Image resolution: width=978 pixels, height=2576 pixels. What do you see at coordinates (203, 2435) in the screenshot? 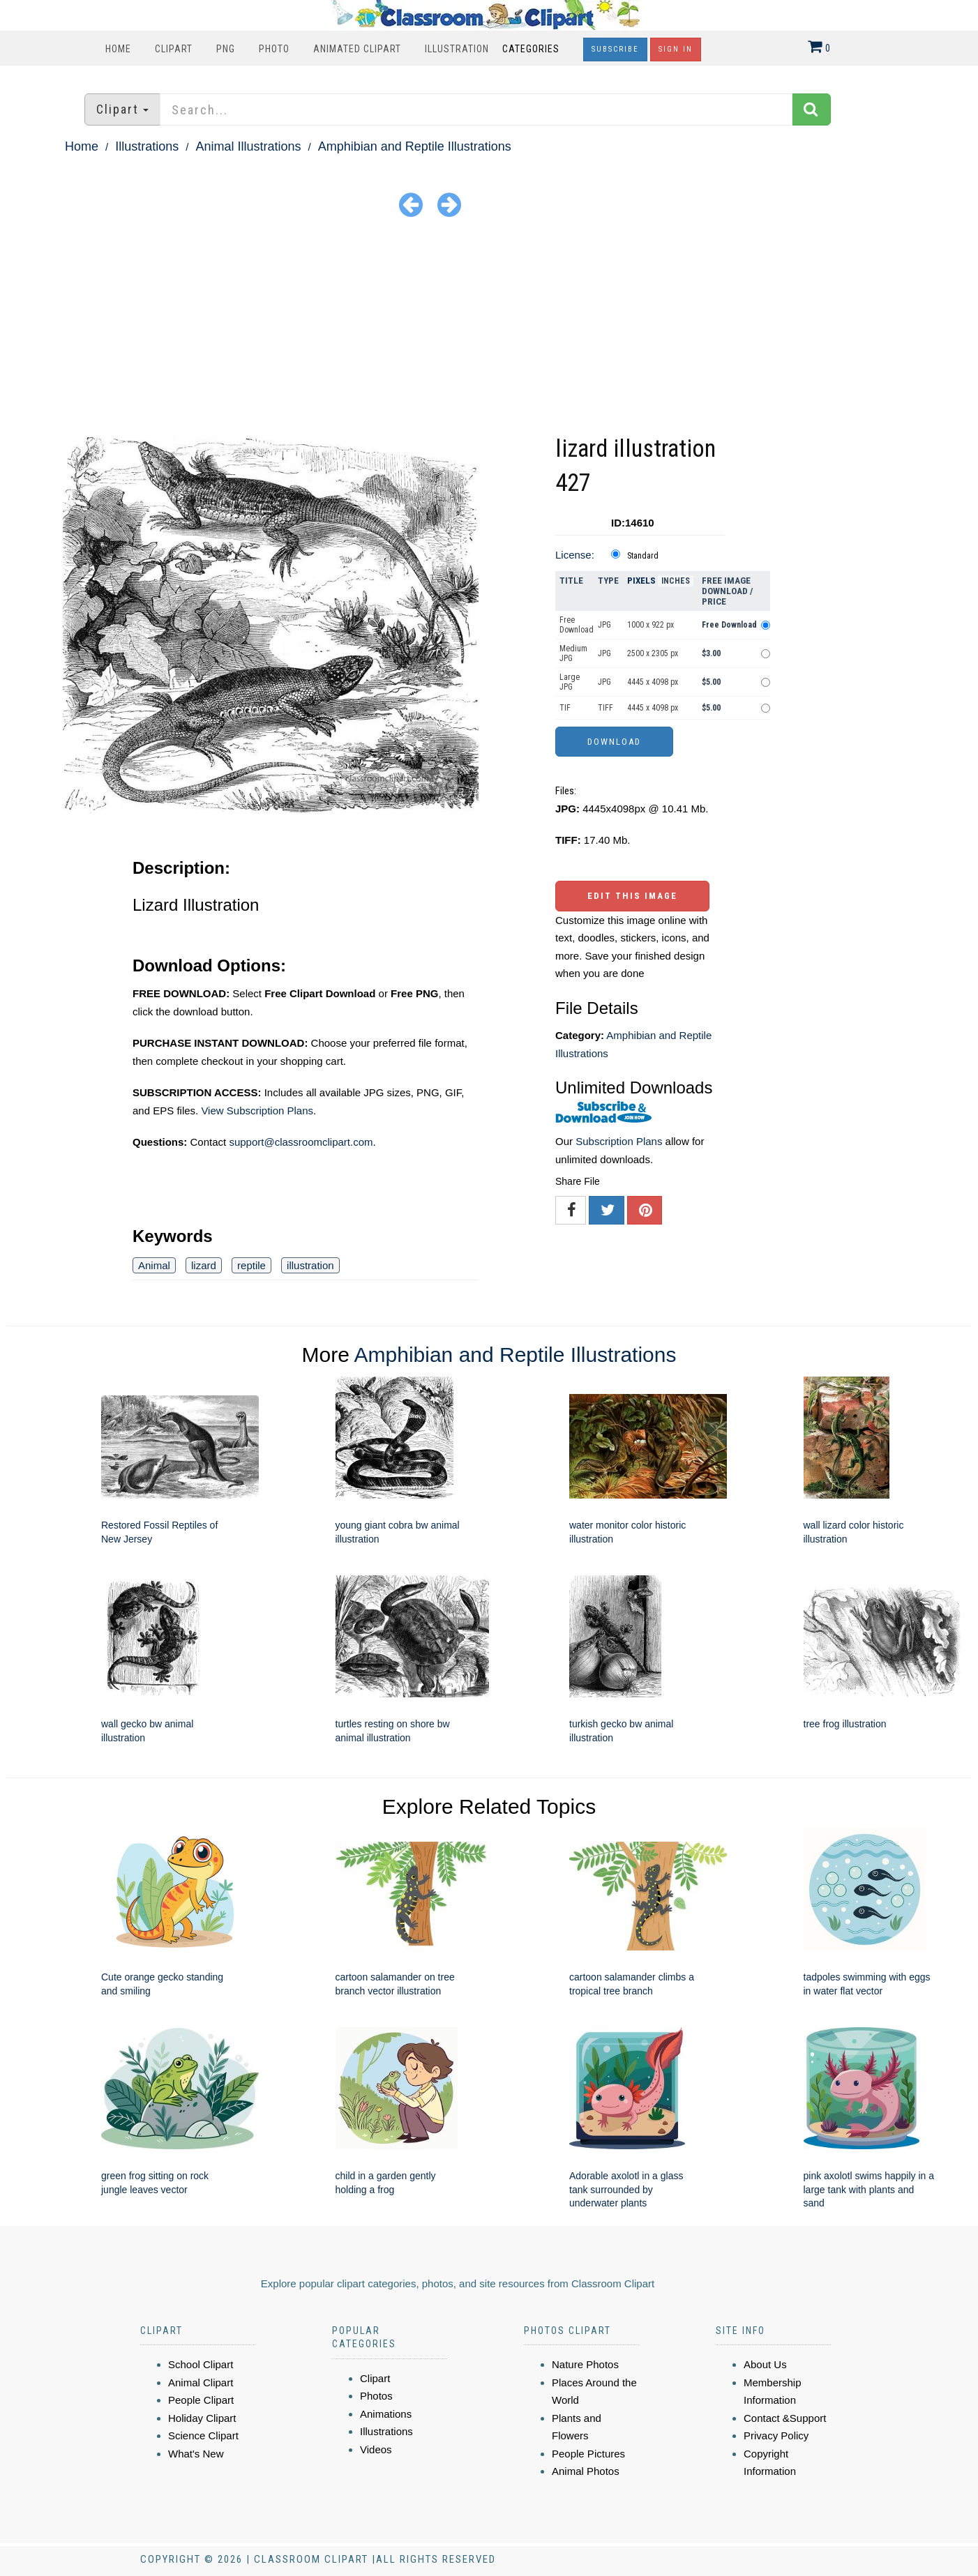
I see `Science Clipart` at bounding box center [203, 2435].